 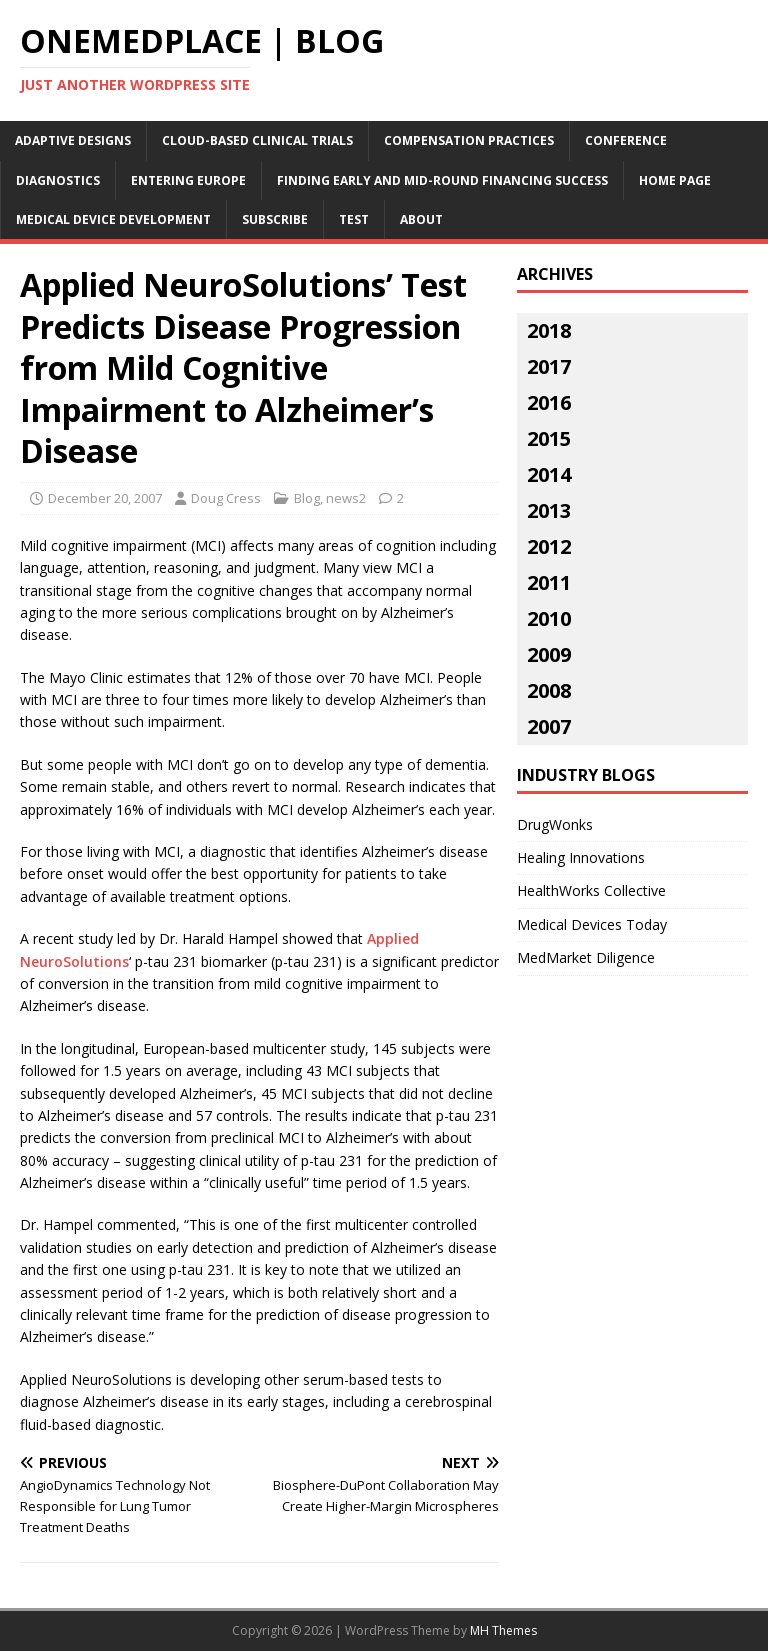 What do you see at coordinates (586, 957) in the screenshot?
I see `MedMarket Diligence` at bounding box center [586, 957].